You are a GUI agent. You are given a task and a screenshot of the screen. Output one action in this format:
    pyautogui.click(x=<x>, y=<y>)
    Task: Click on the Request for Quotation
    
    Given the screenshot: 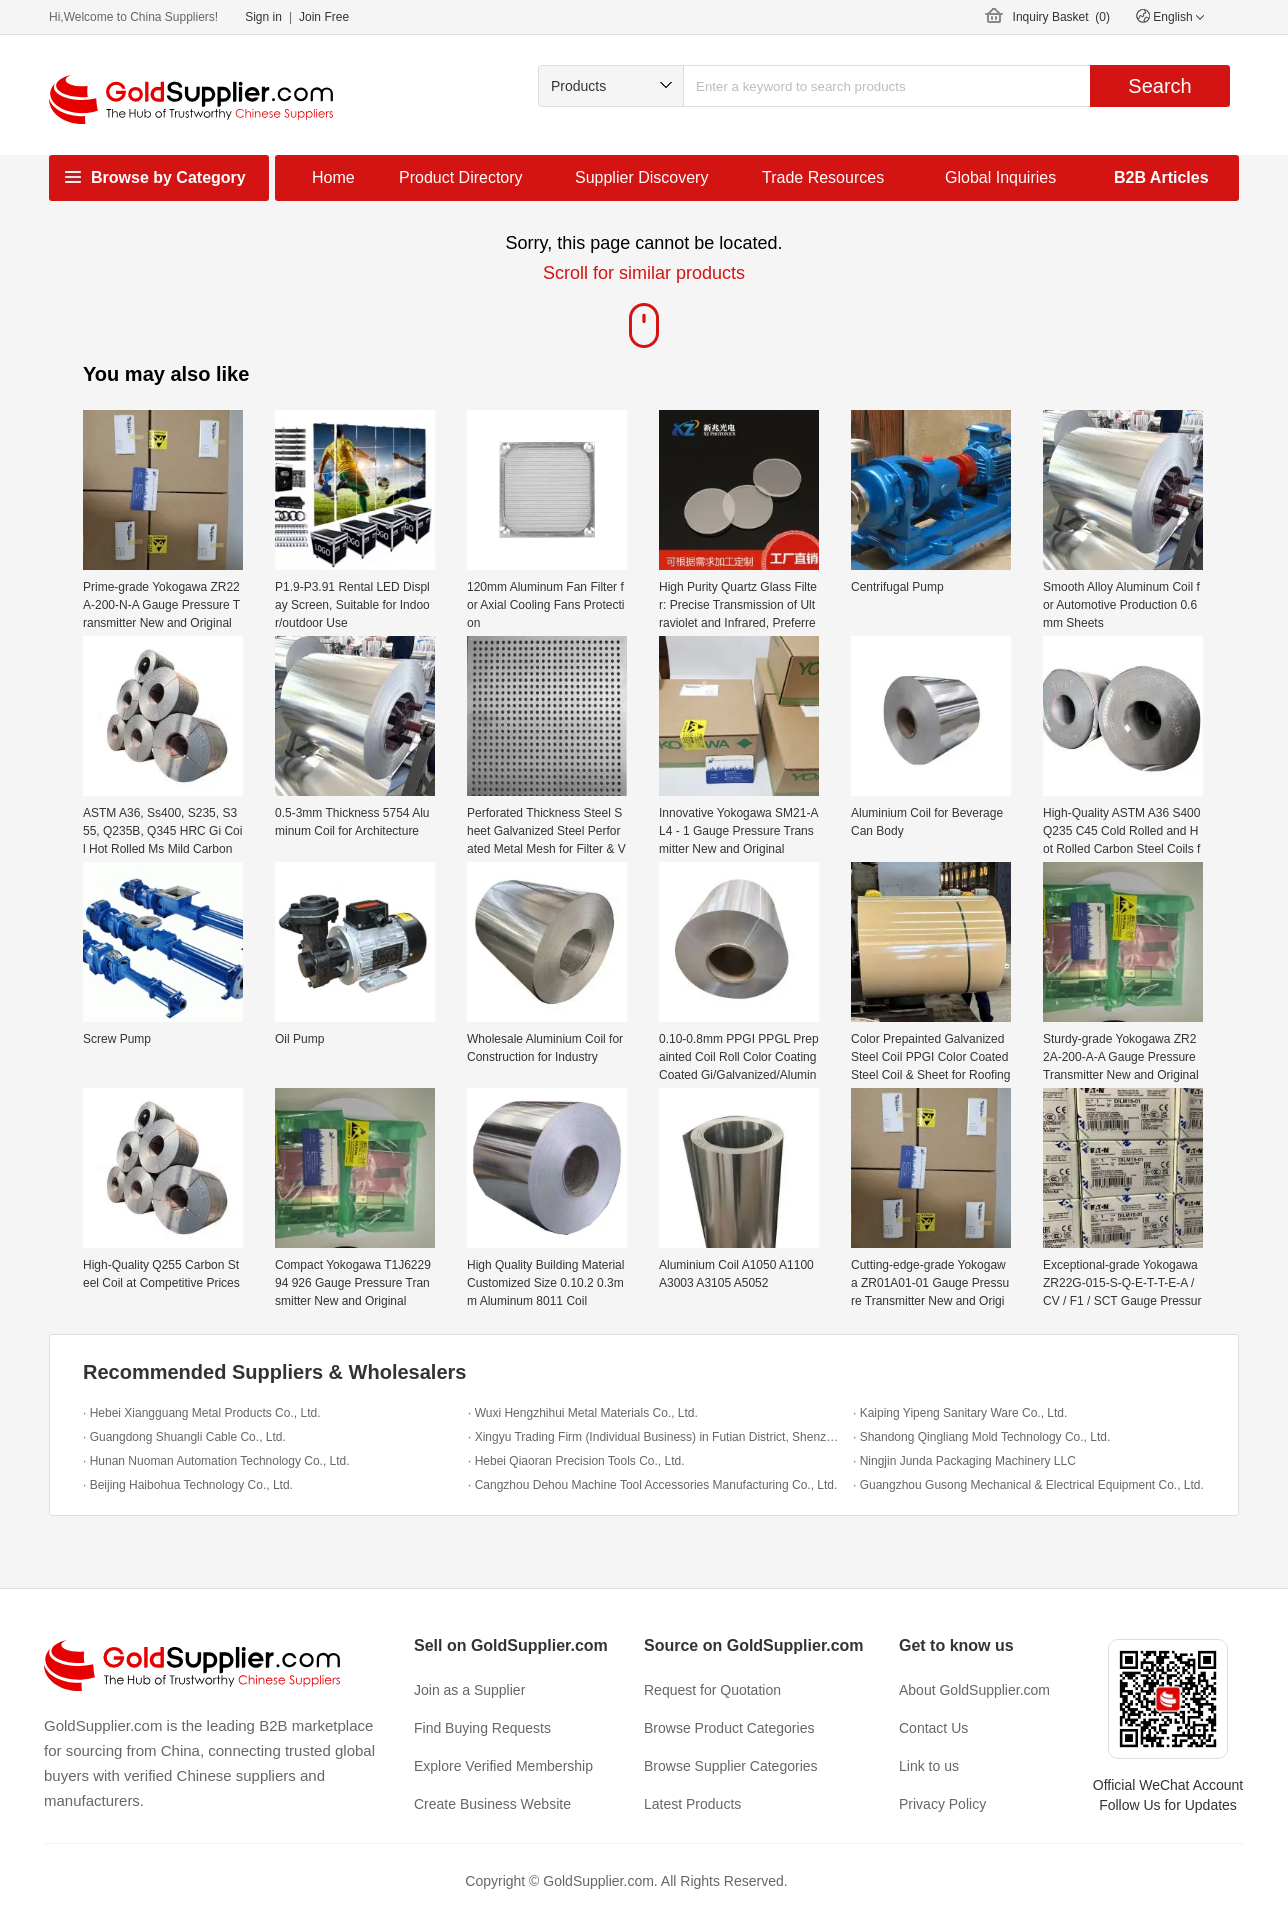 What is the action you would take?
    pyautogui.click(x=712, y=1690)
    